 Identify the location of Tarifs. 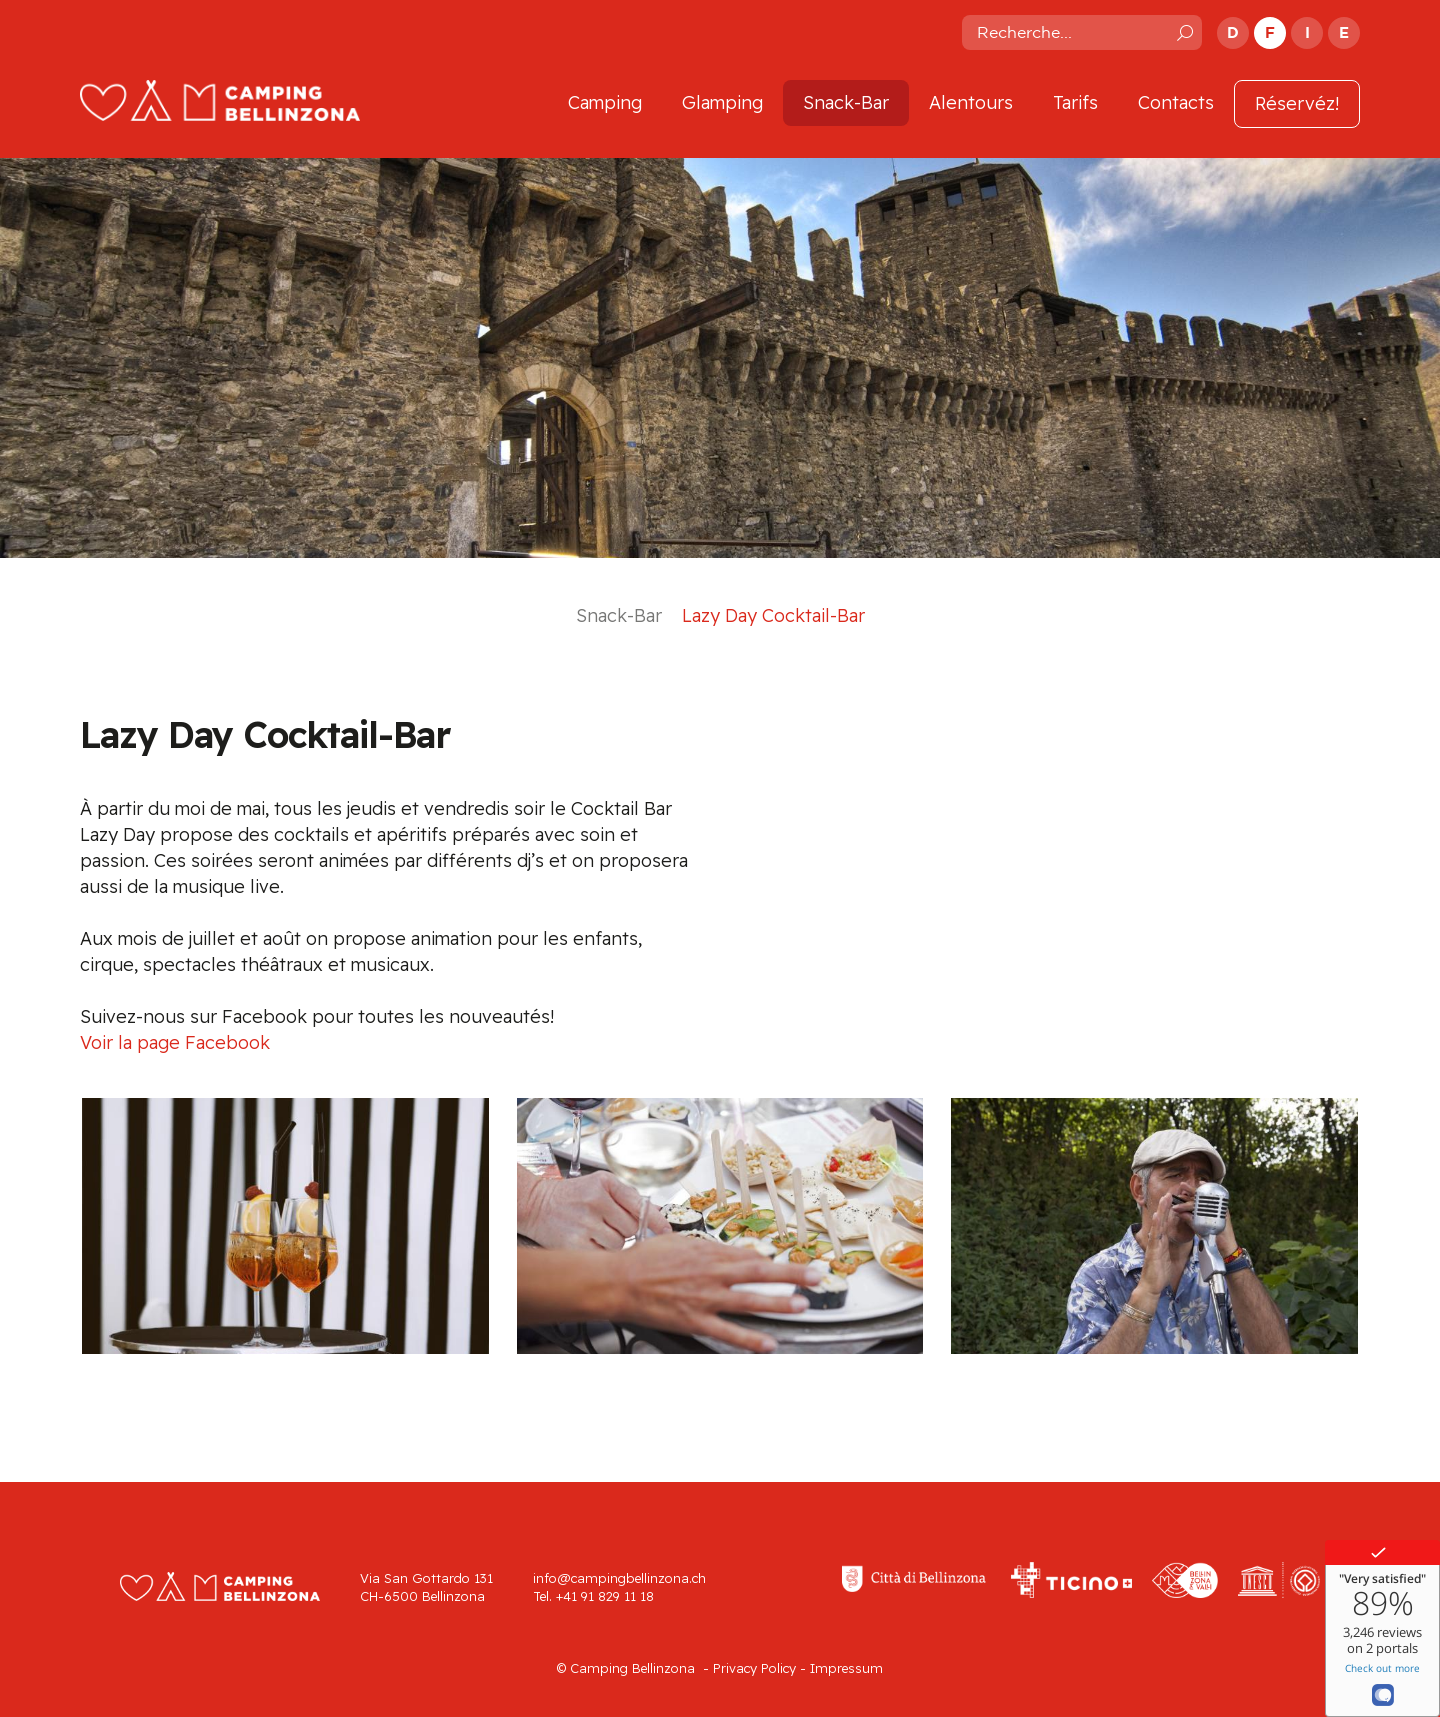
(1075, 102).